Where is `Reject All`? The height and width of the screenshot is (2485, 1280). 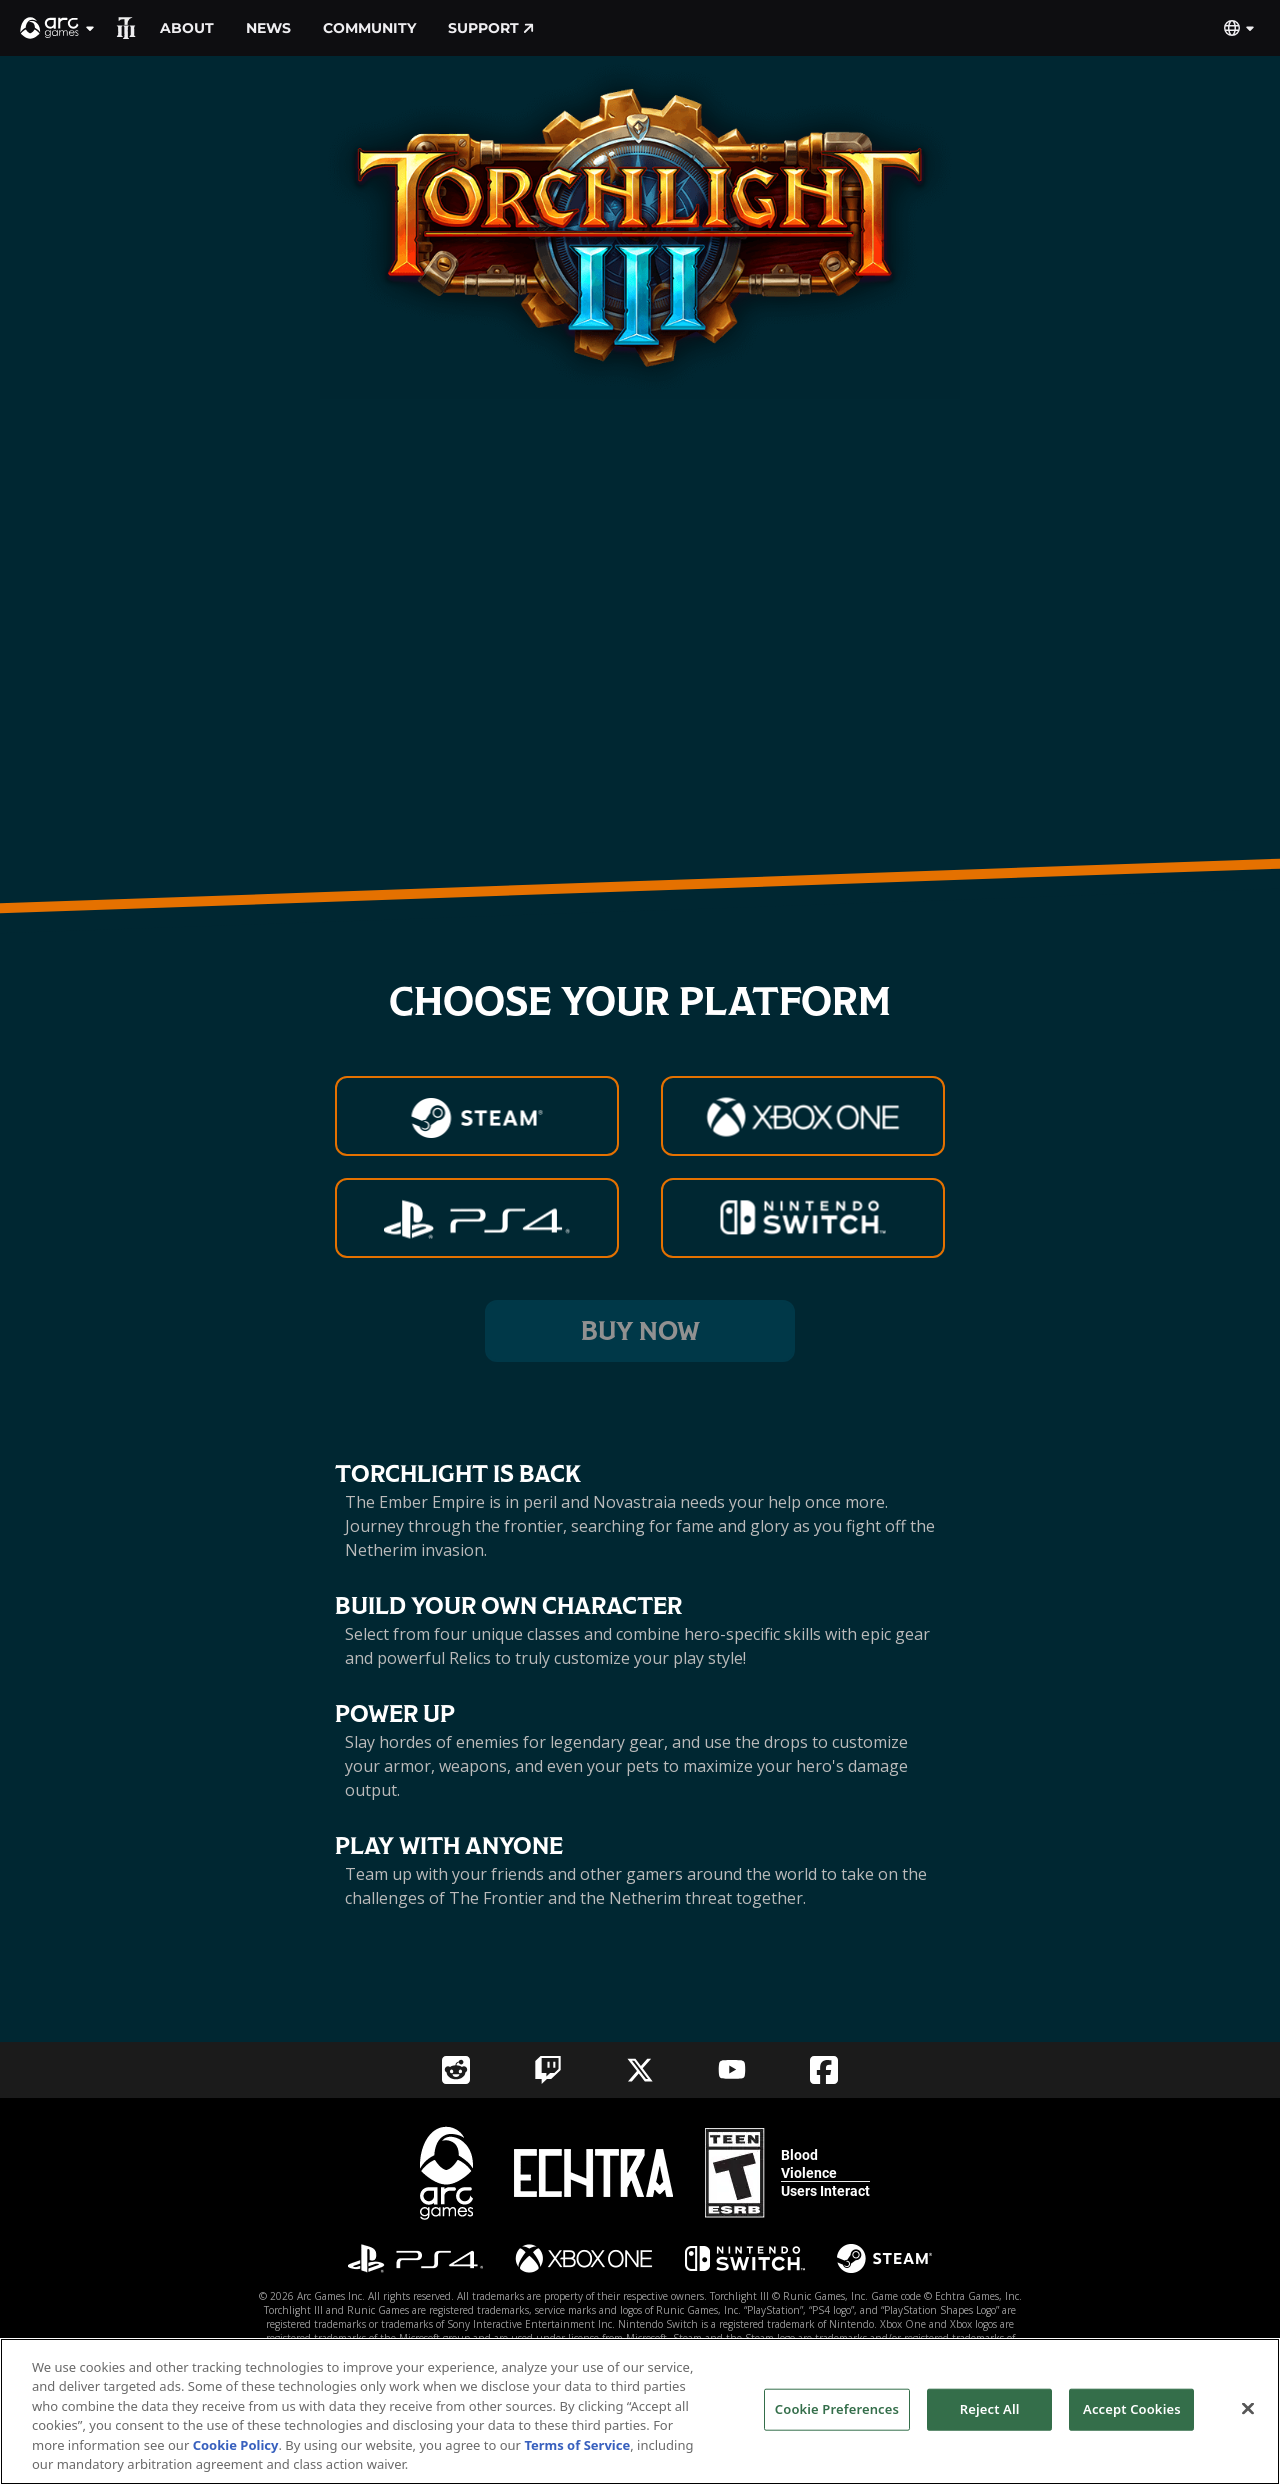
Reject All is located at coordinates (990, 2409).